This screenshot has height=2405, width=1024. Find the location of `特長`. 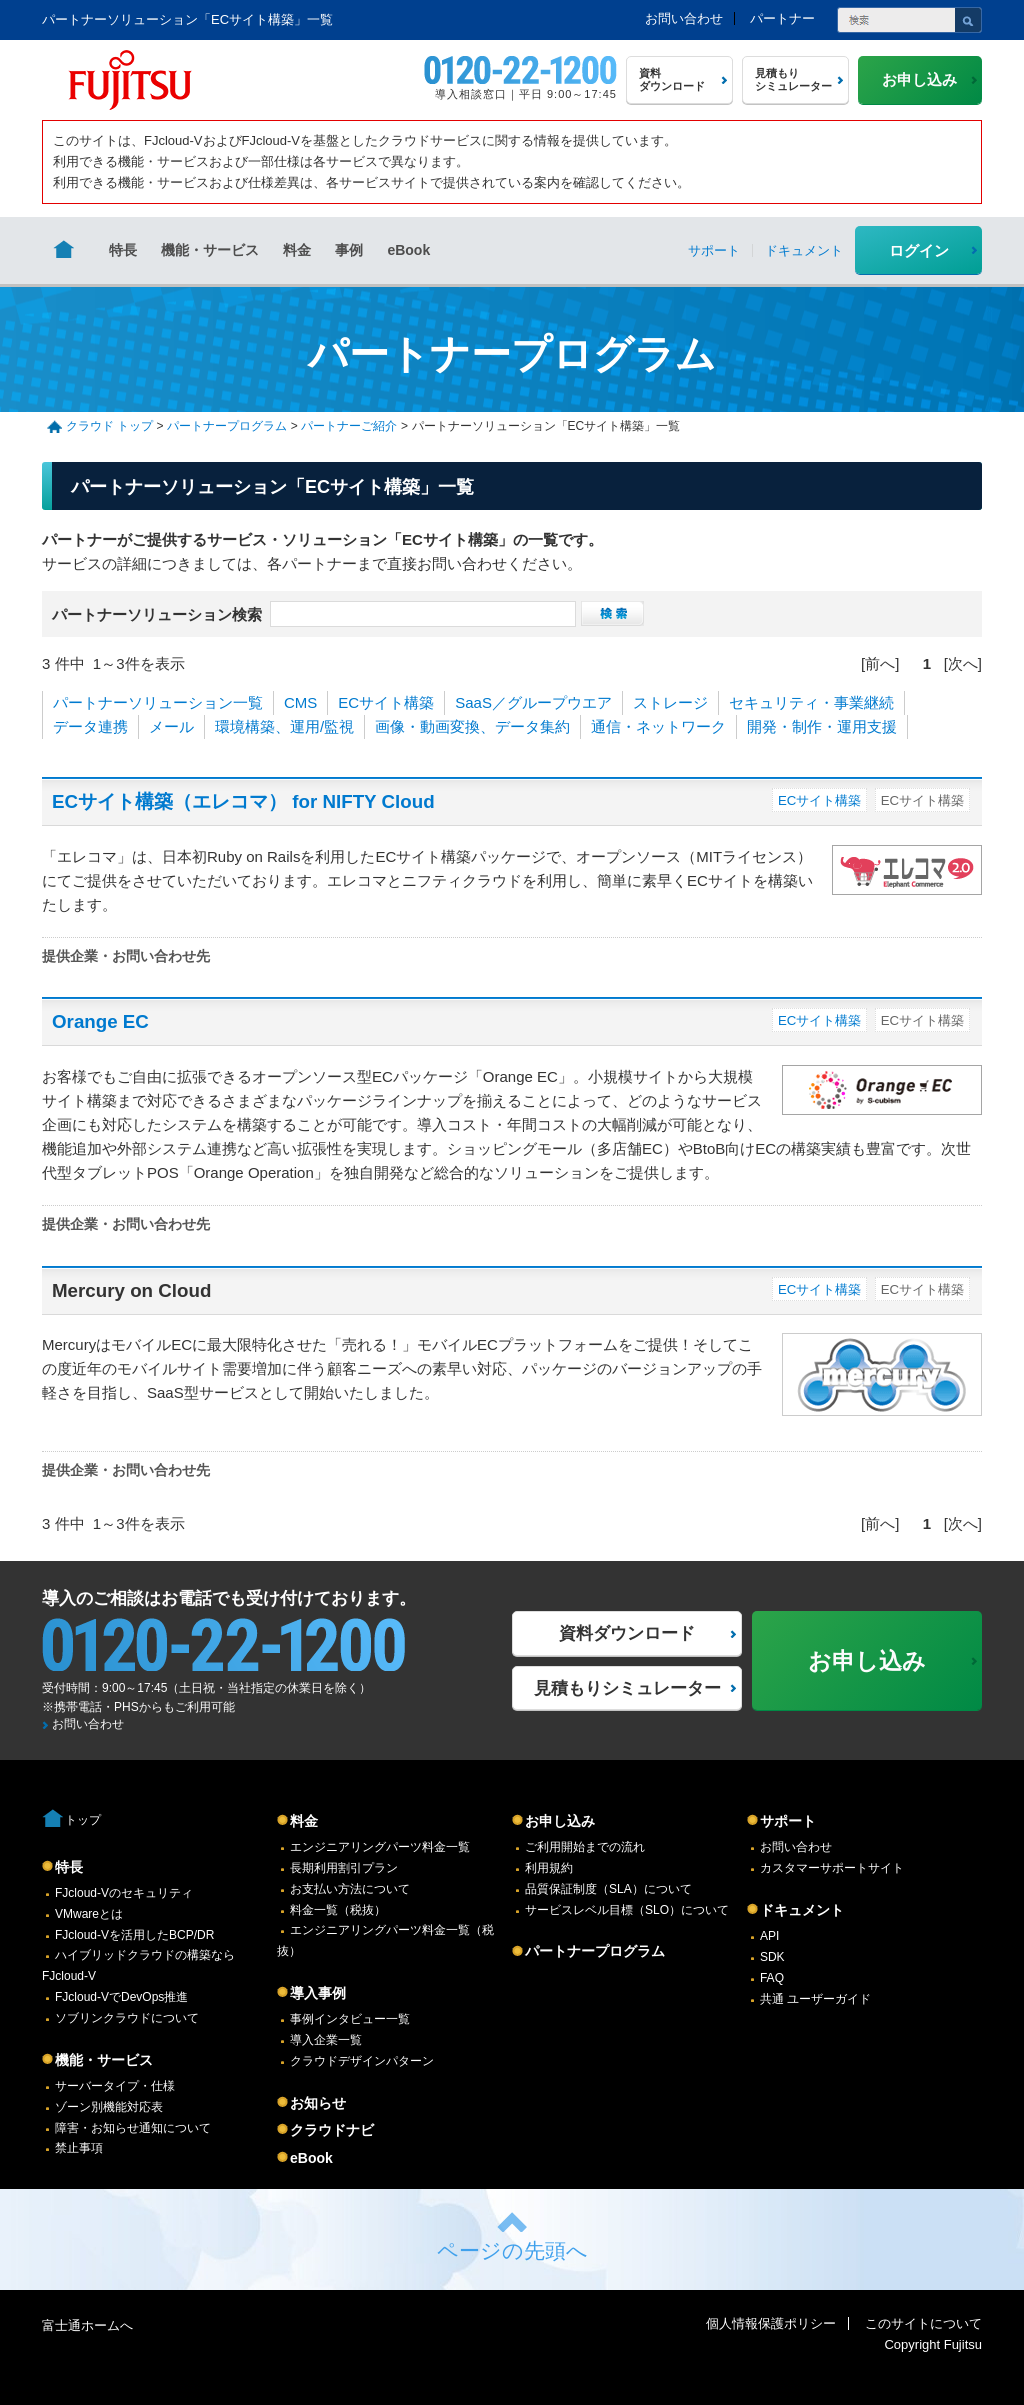

特長 is located at coordinates (123, 250).